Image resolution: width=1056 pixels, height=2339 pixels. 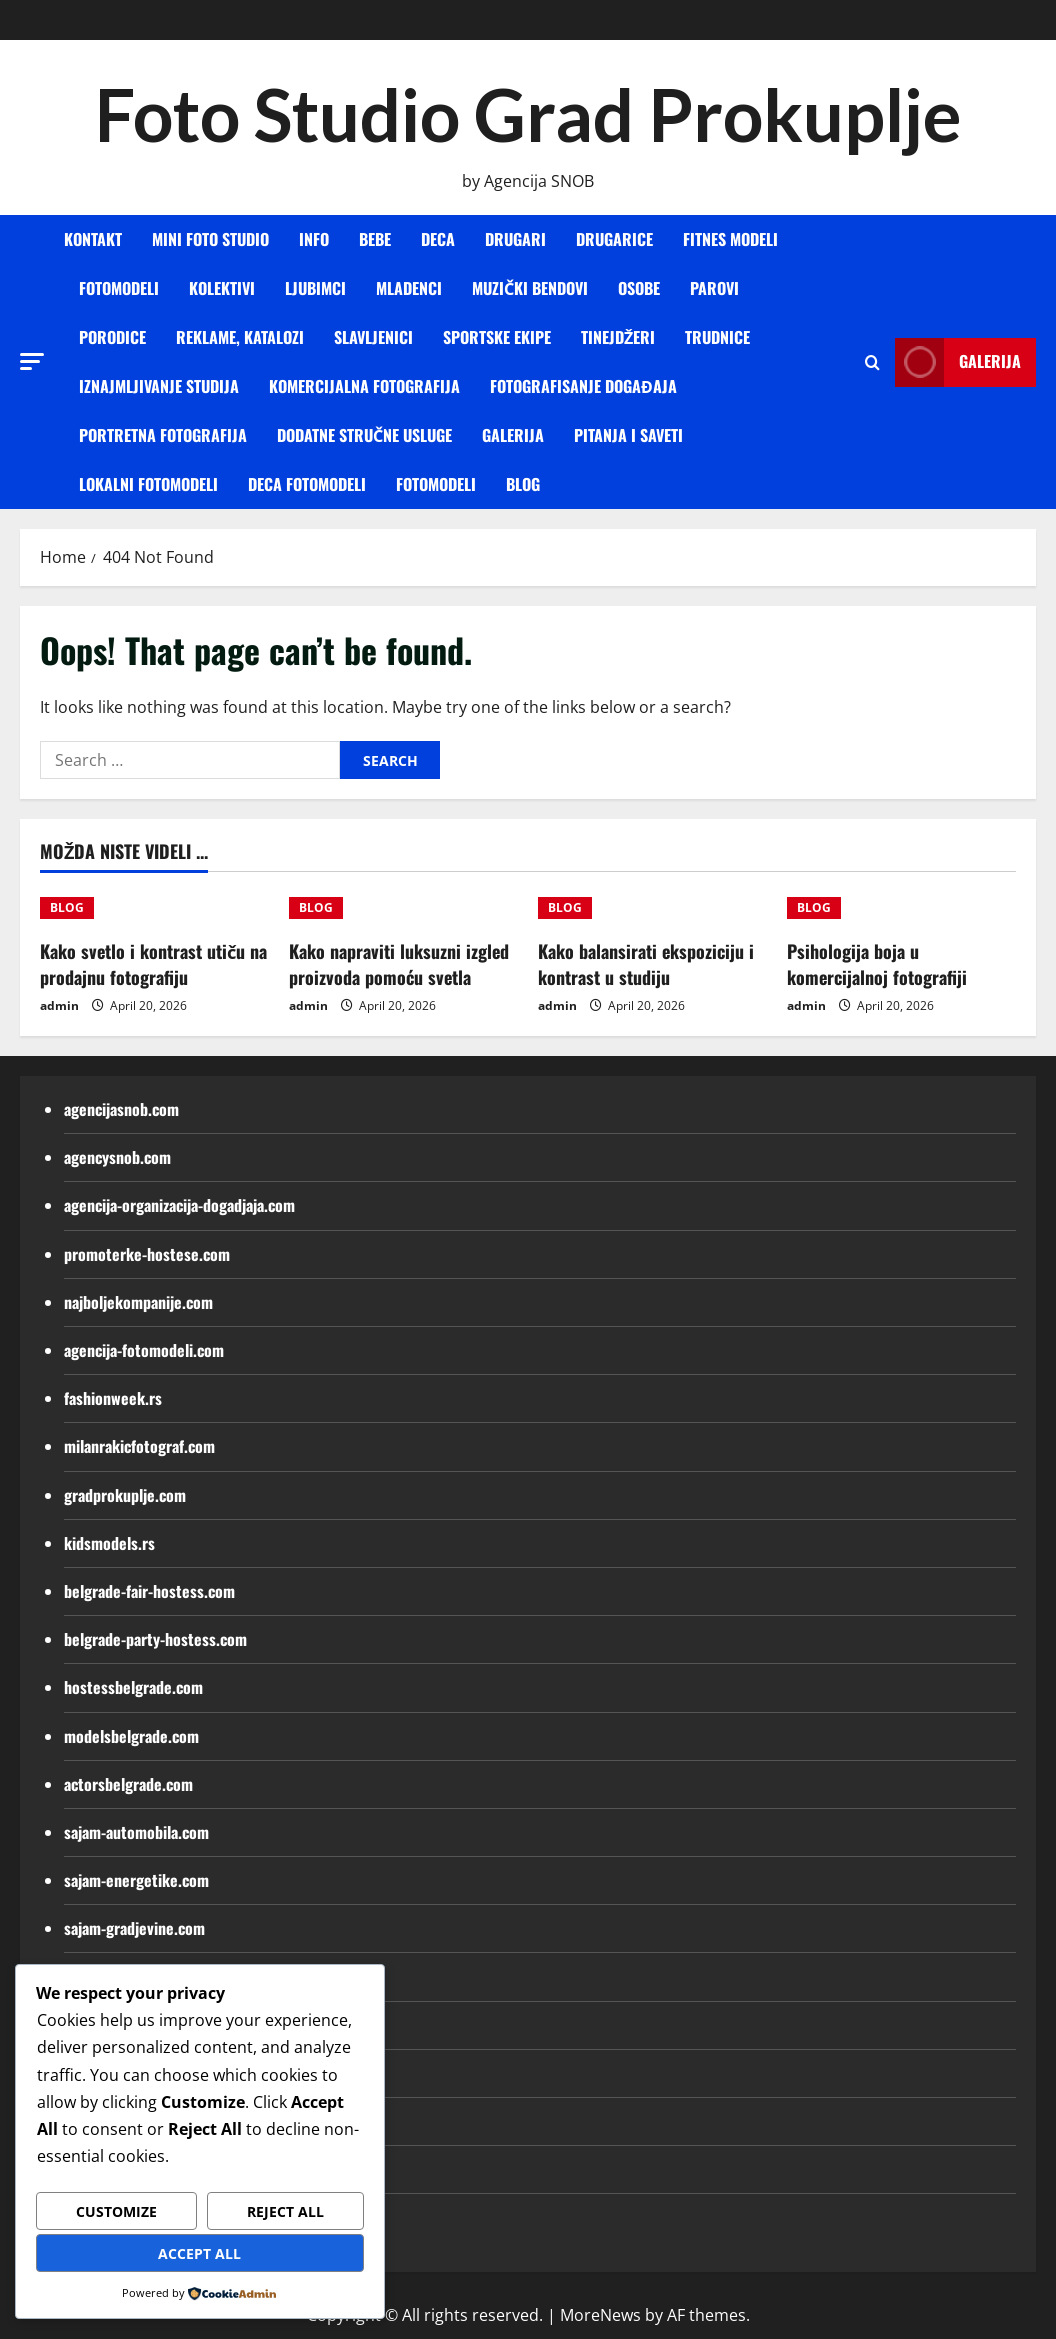 I want to click on DRUGARICE, so click(x=614, y=239).